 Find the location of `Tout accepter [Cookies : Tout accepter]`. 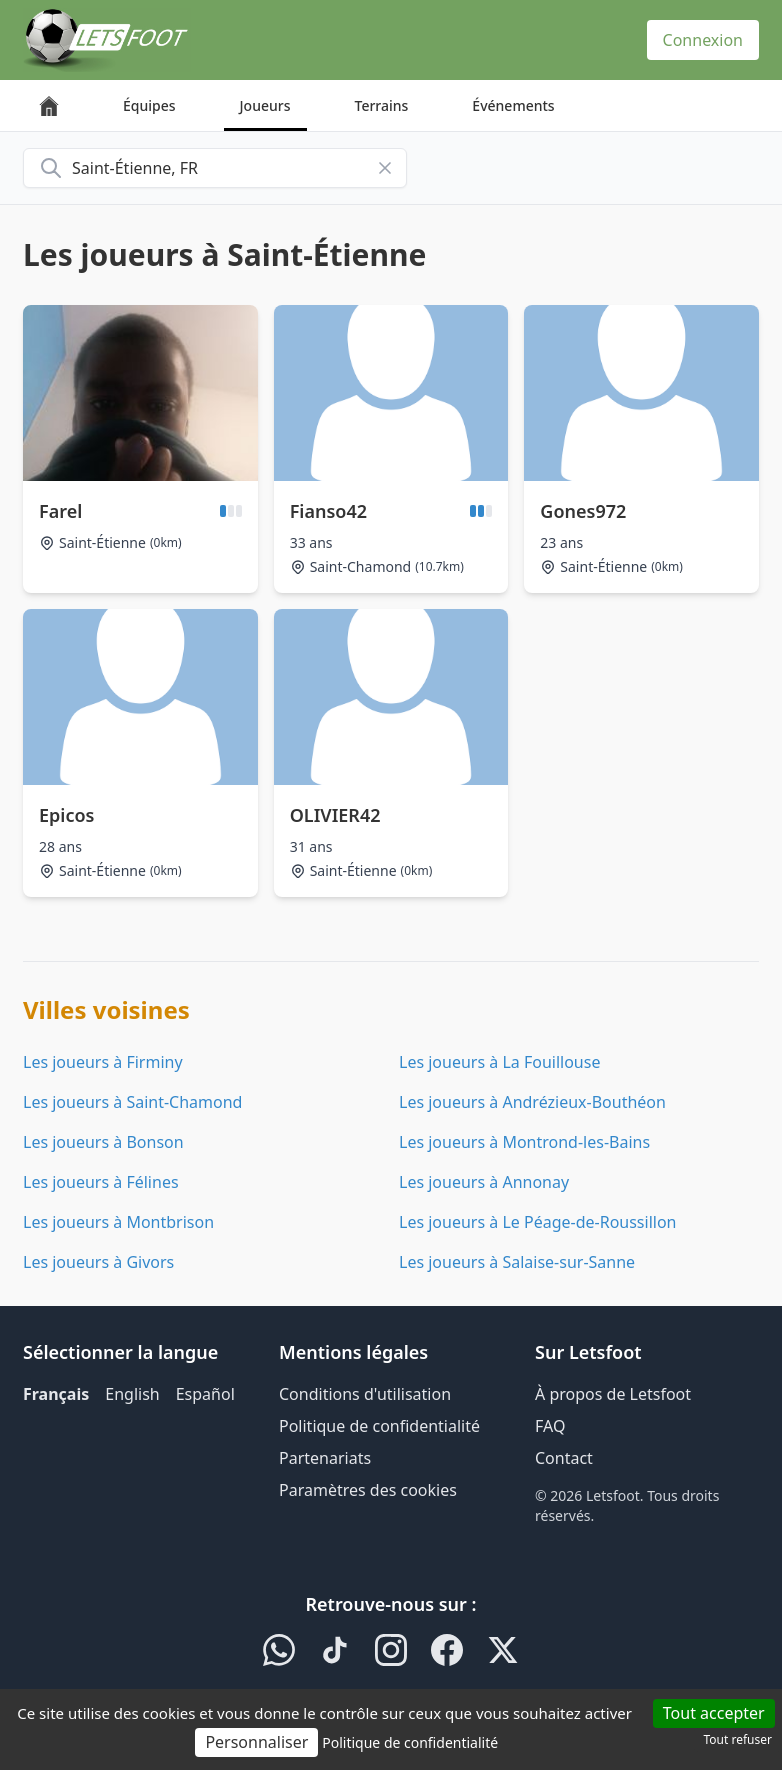

Tout accepter [Cookies : Tout accepter] is located at coordinates (714, 1713).